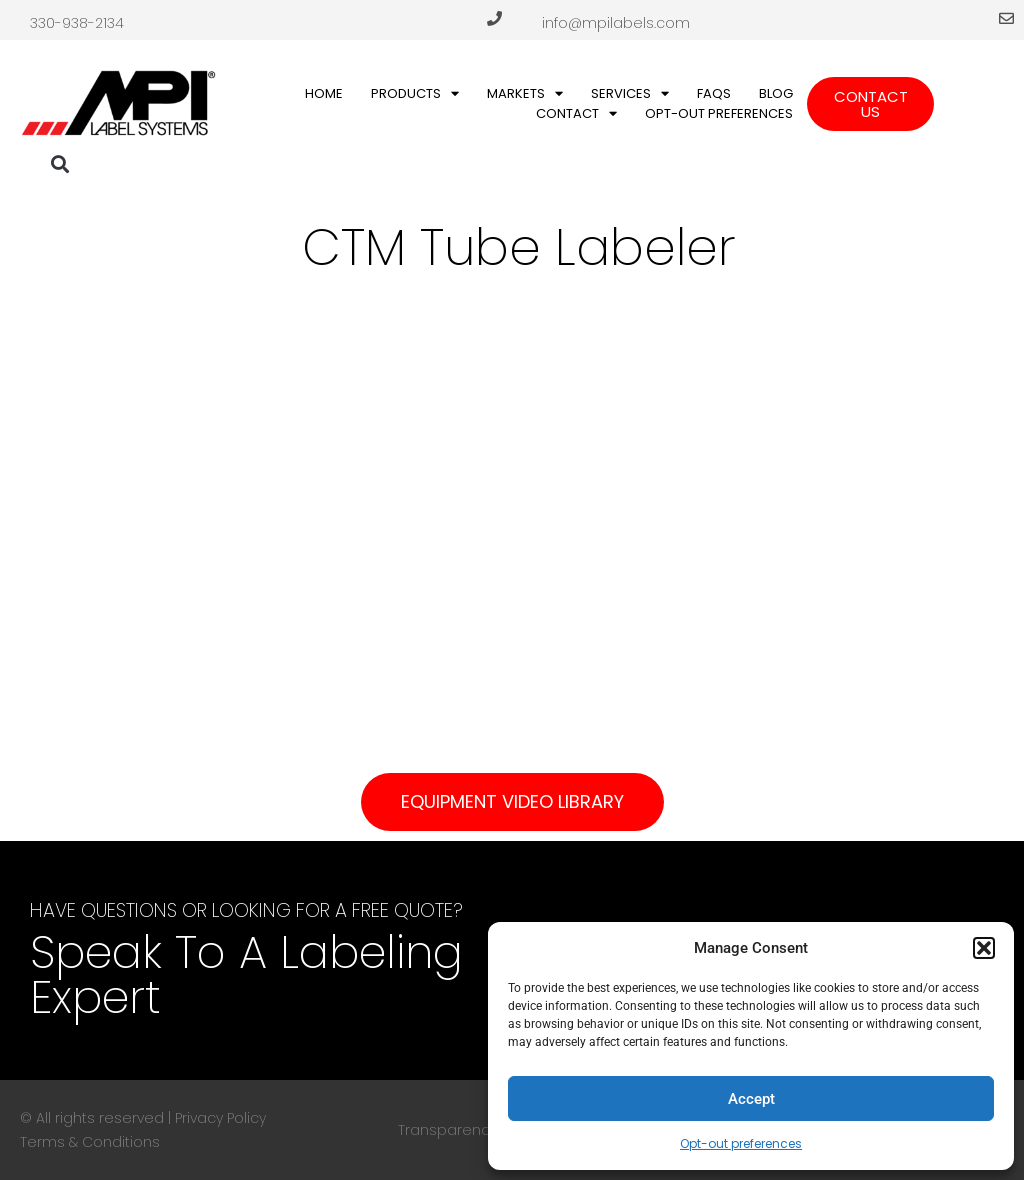  I want to click on Products, so click(415, 94).